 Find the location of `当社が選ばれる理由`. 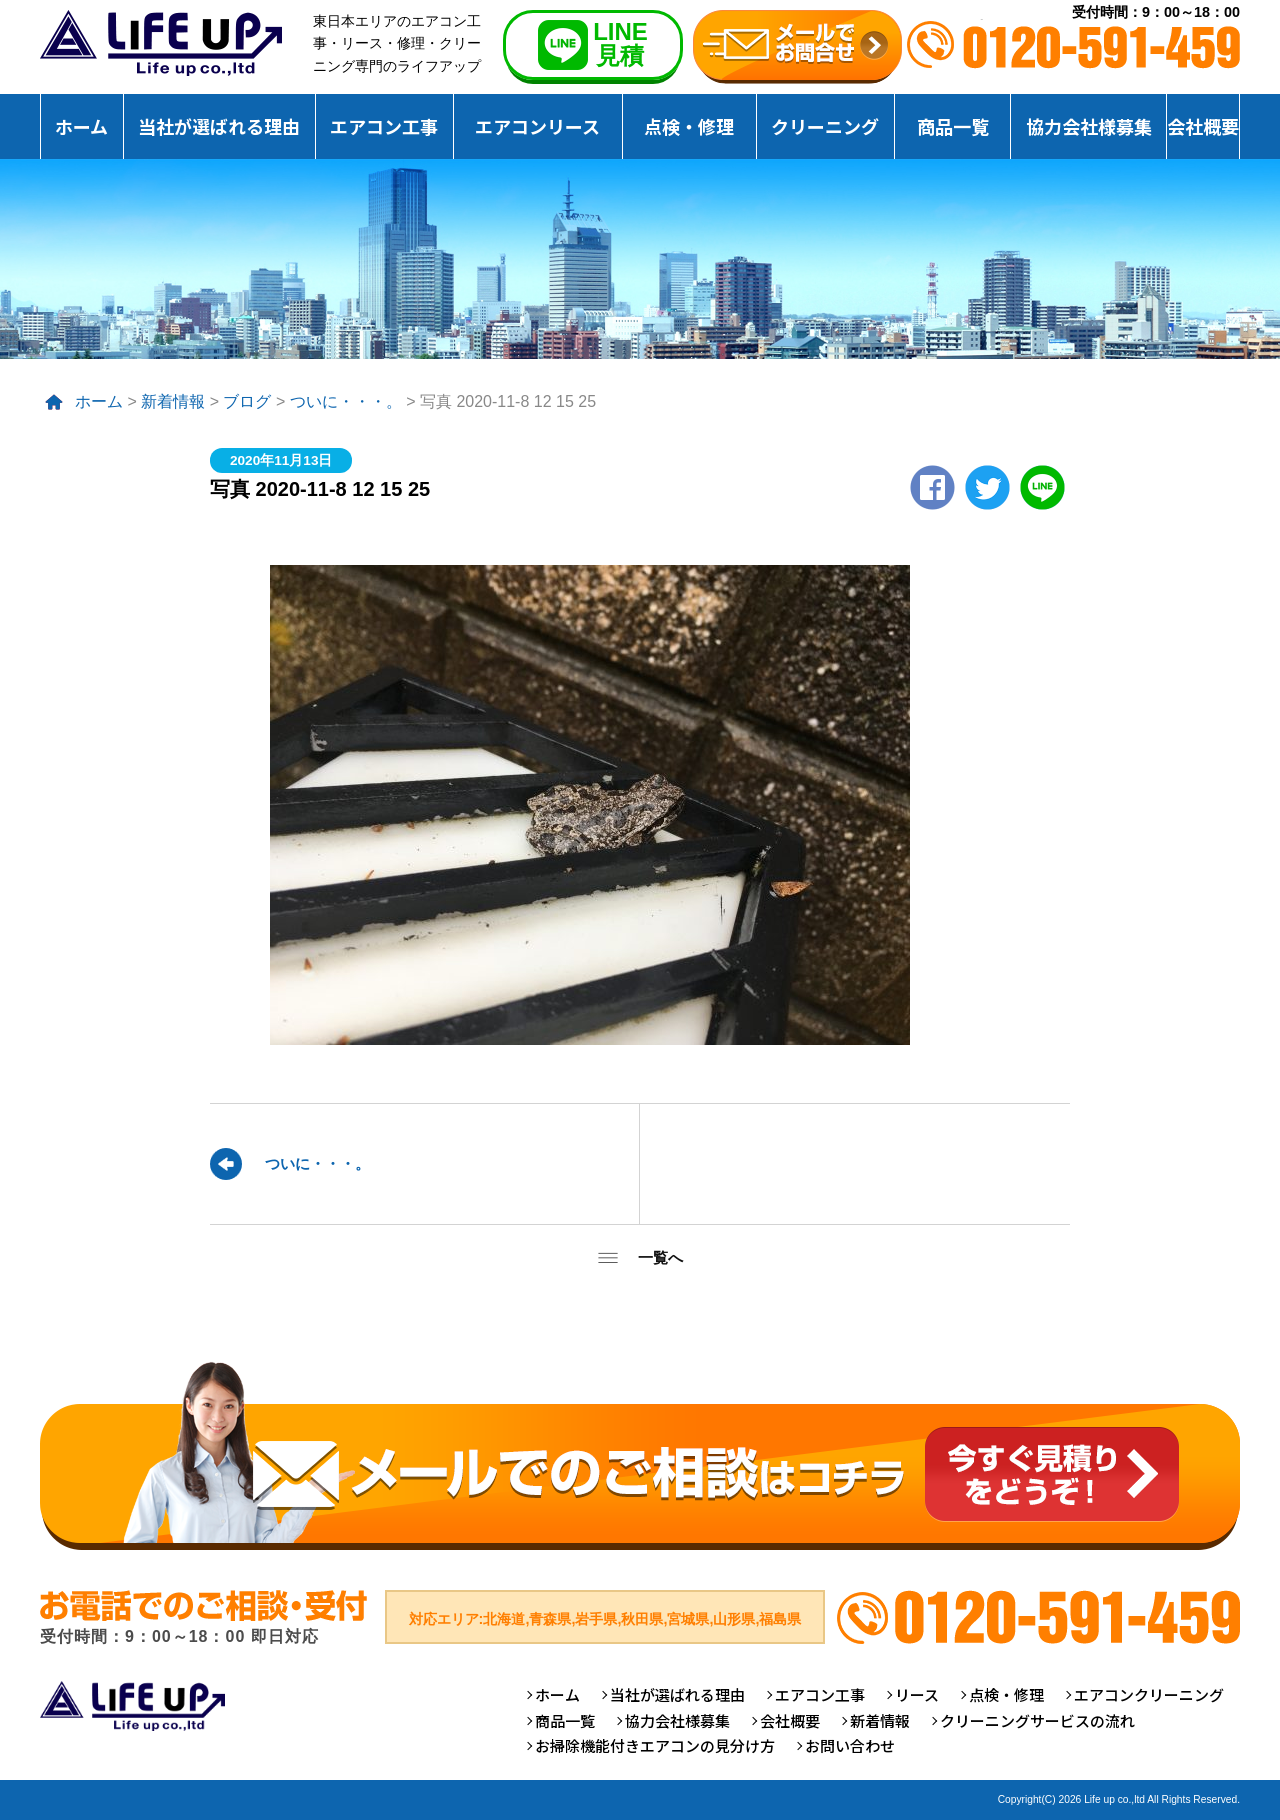

当社が選ばれる理由 is located at coordinates (219, 126).